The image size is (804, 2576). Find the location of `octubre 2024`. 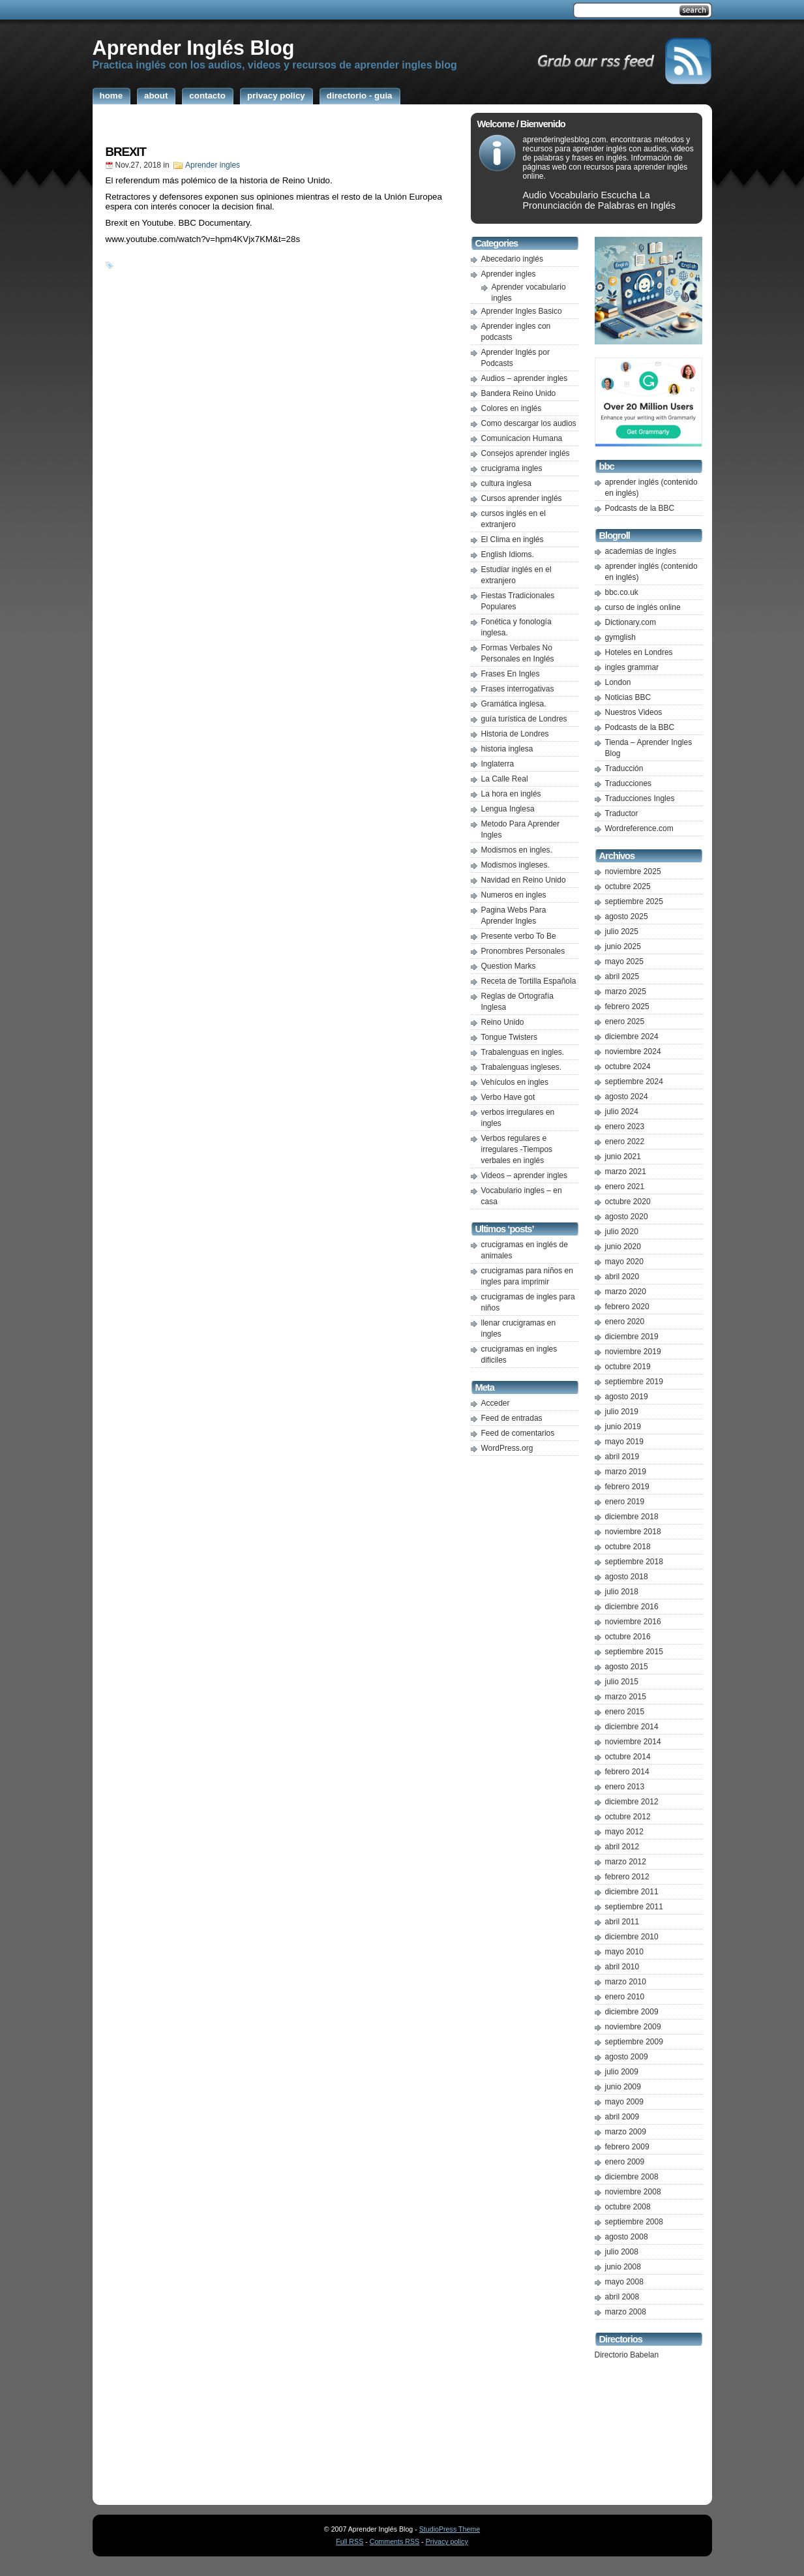

octubre 2024 is located at coordinates (628, 1066).